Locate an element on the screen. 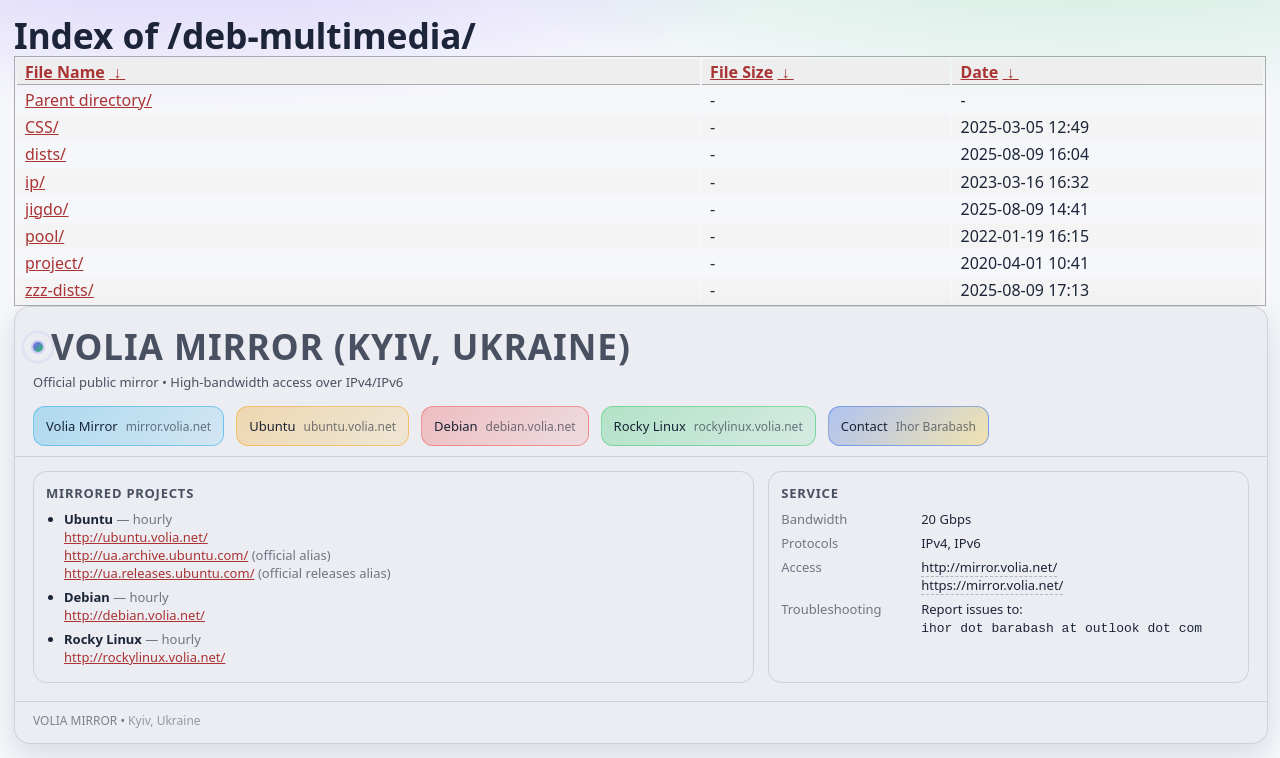 This screenshot has height=758, width=1280. https://mirror.volia.net/ is located at coordinates (992, 585).